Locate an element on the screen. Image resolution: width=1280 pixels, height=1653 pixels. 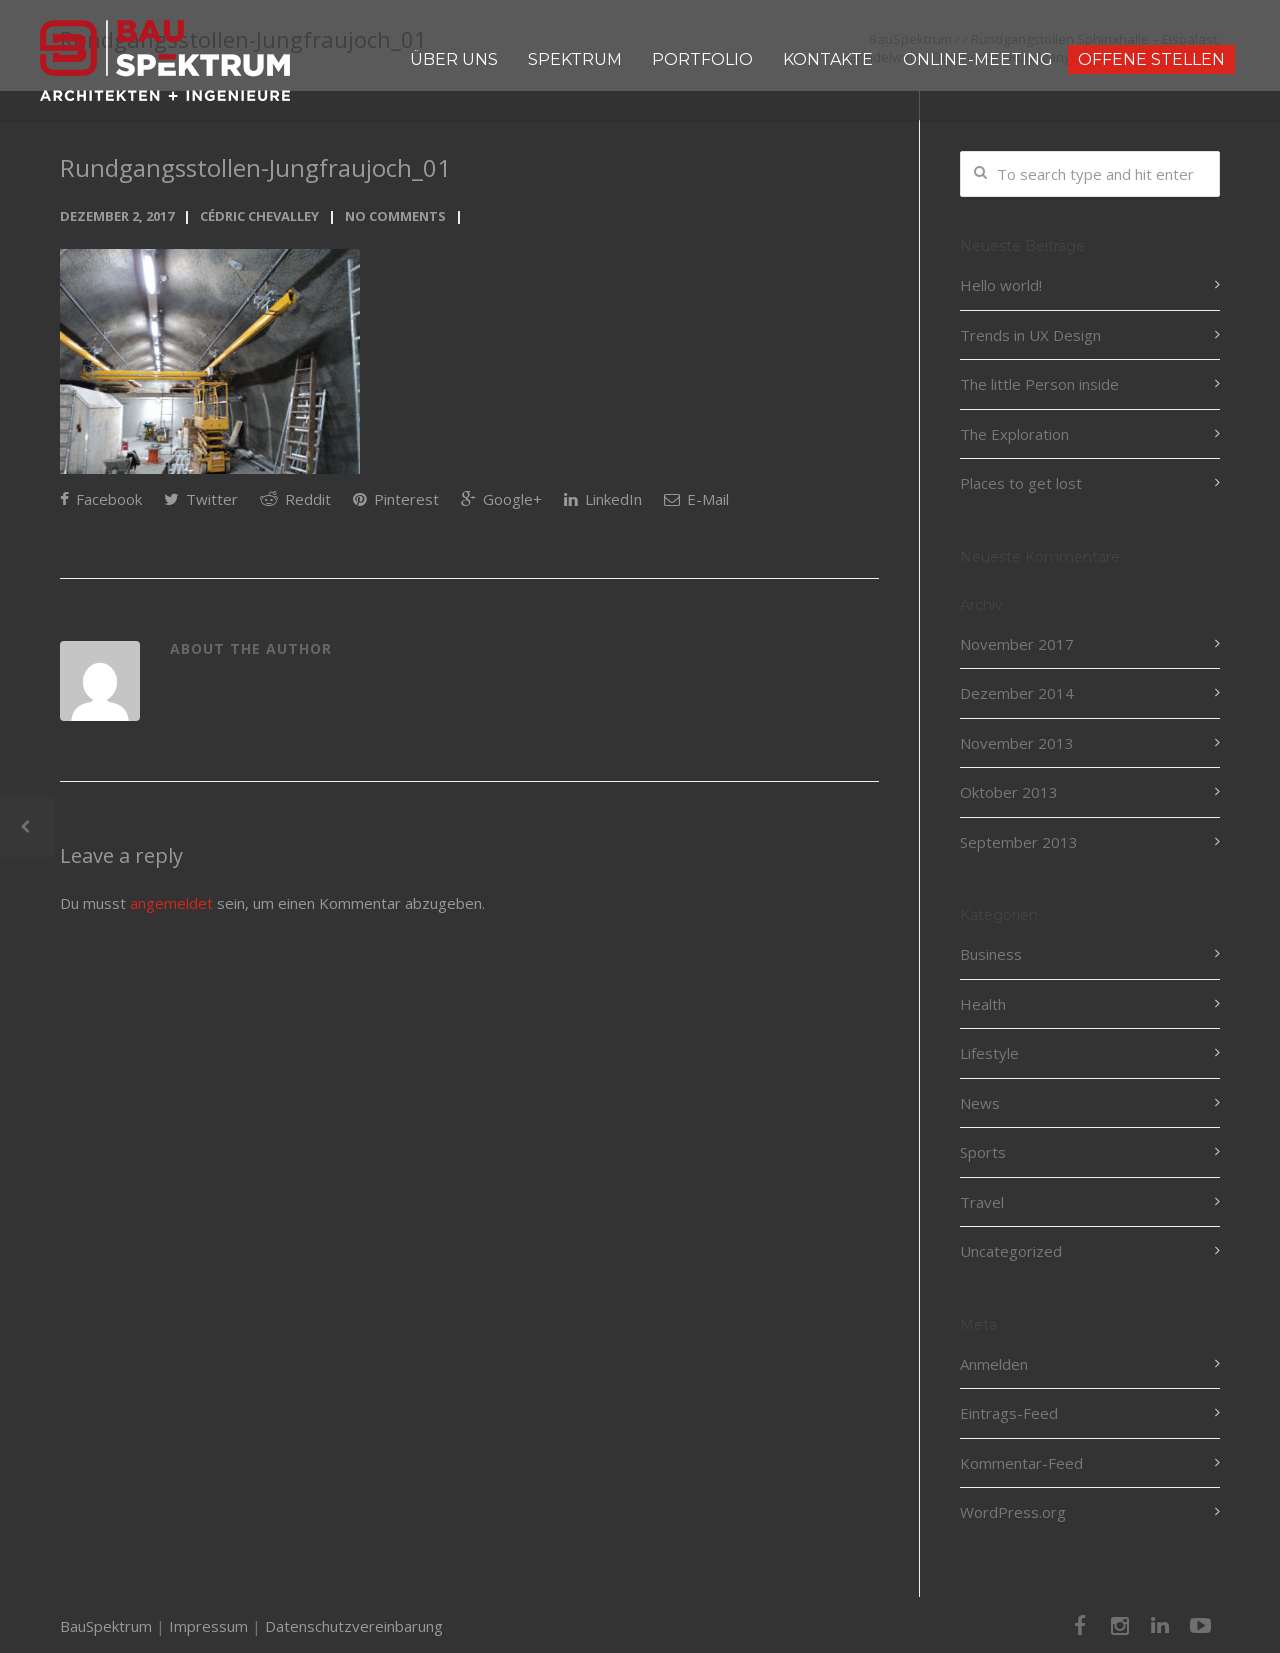
The Exploration is located at coordinates (1014, 434).